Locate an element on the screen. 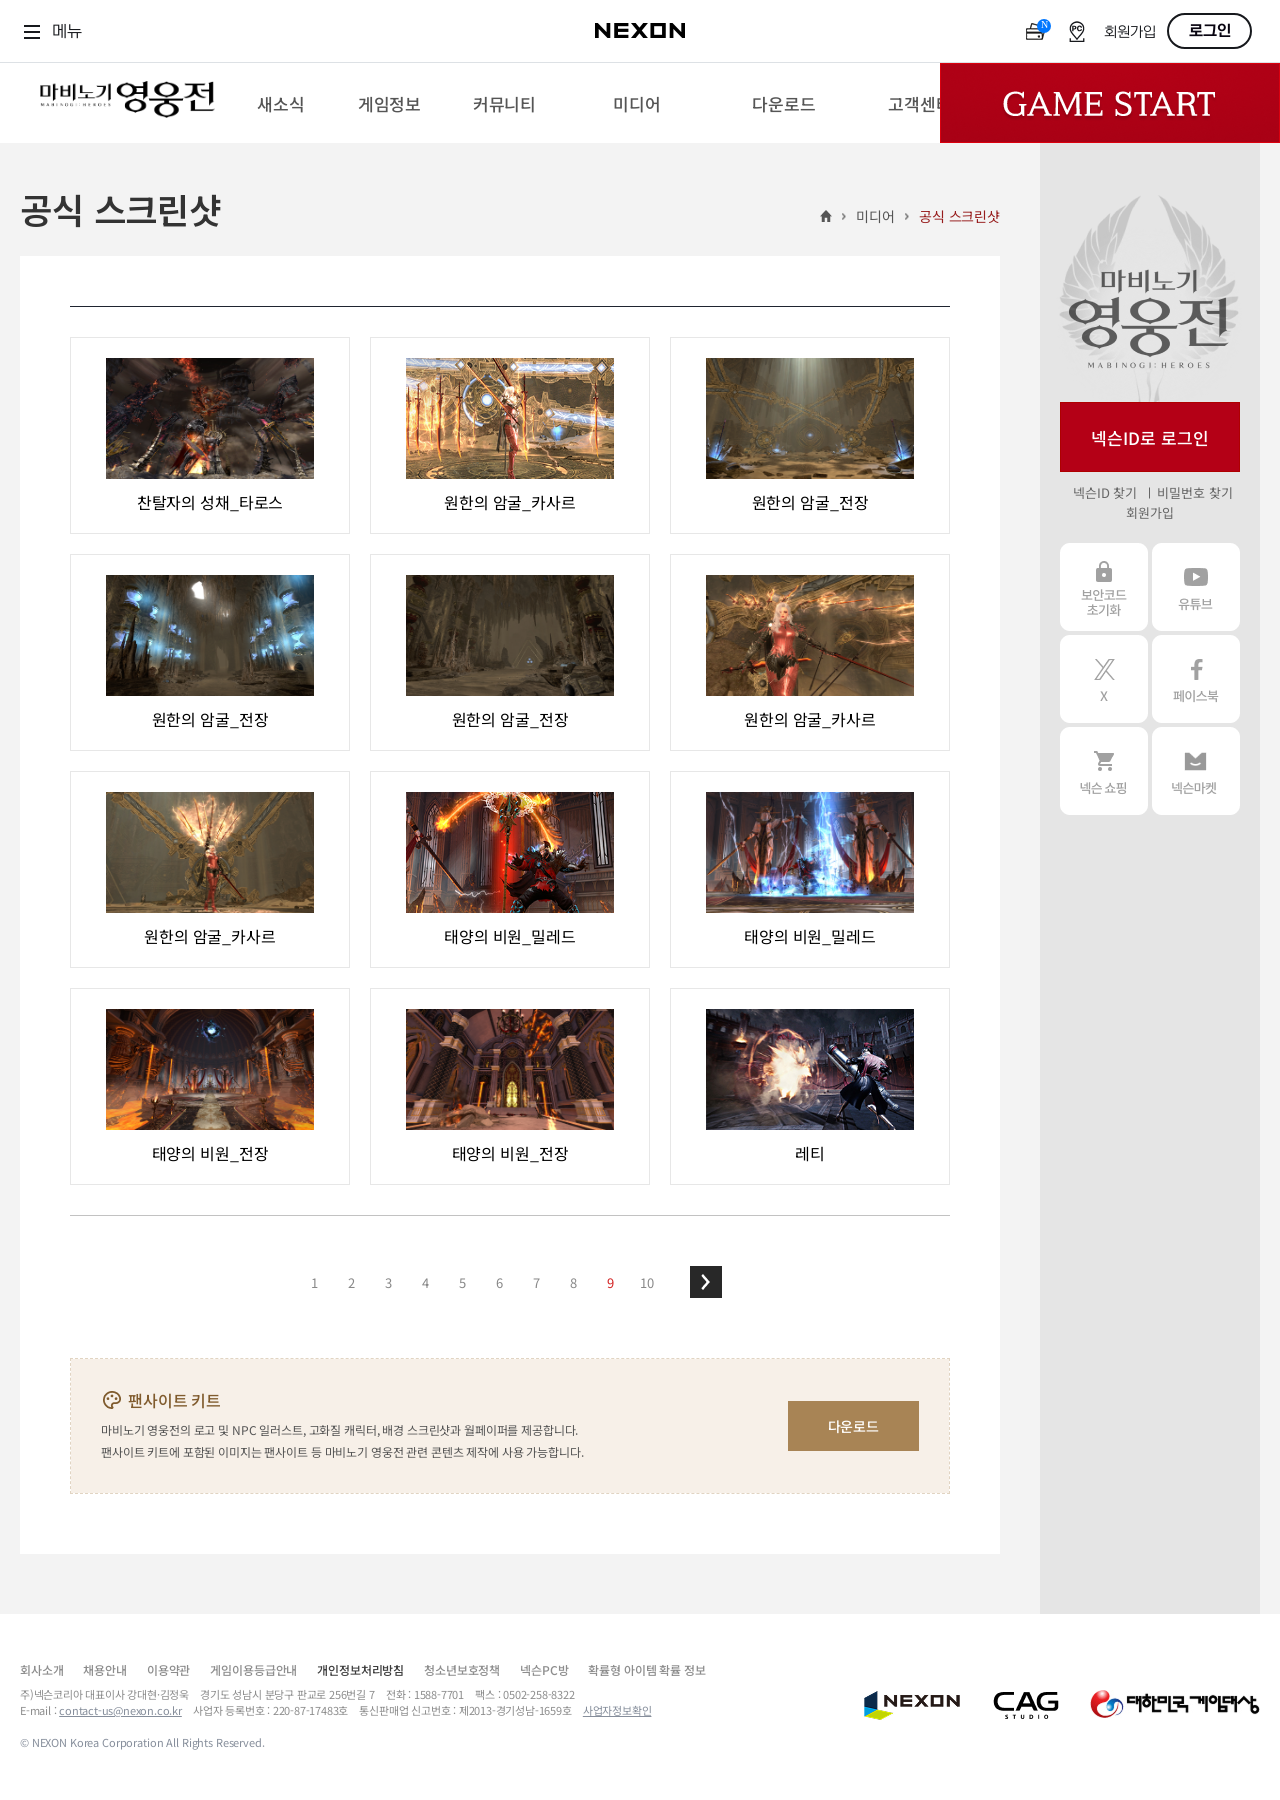 This screenshot has height=1800, width=1280. 5 [button] is located at coordinates (462, 1282).